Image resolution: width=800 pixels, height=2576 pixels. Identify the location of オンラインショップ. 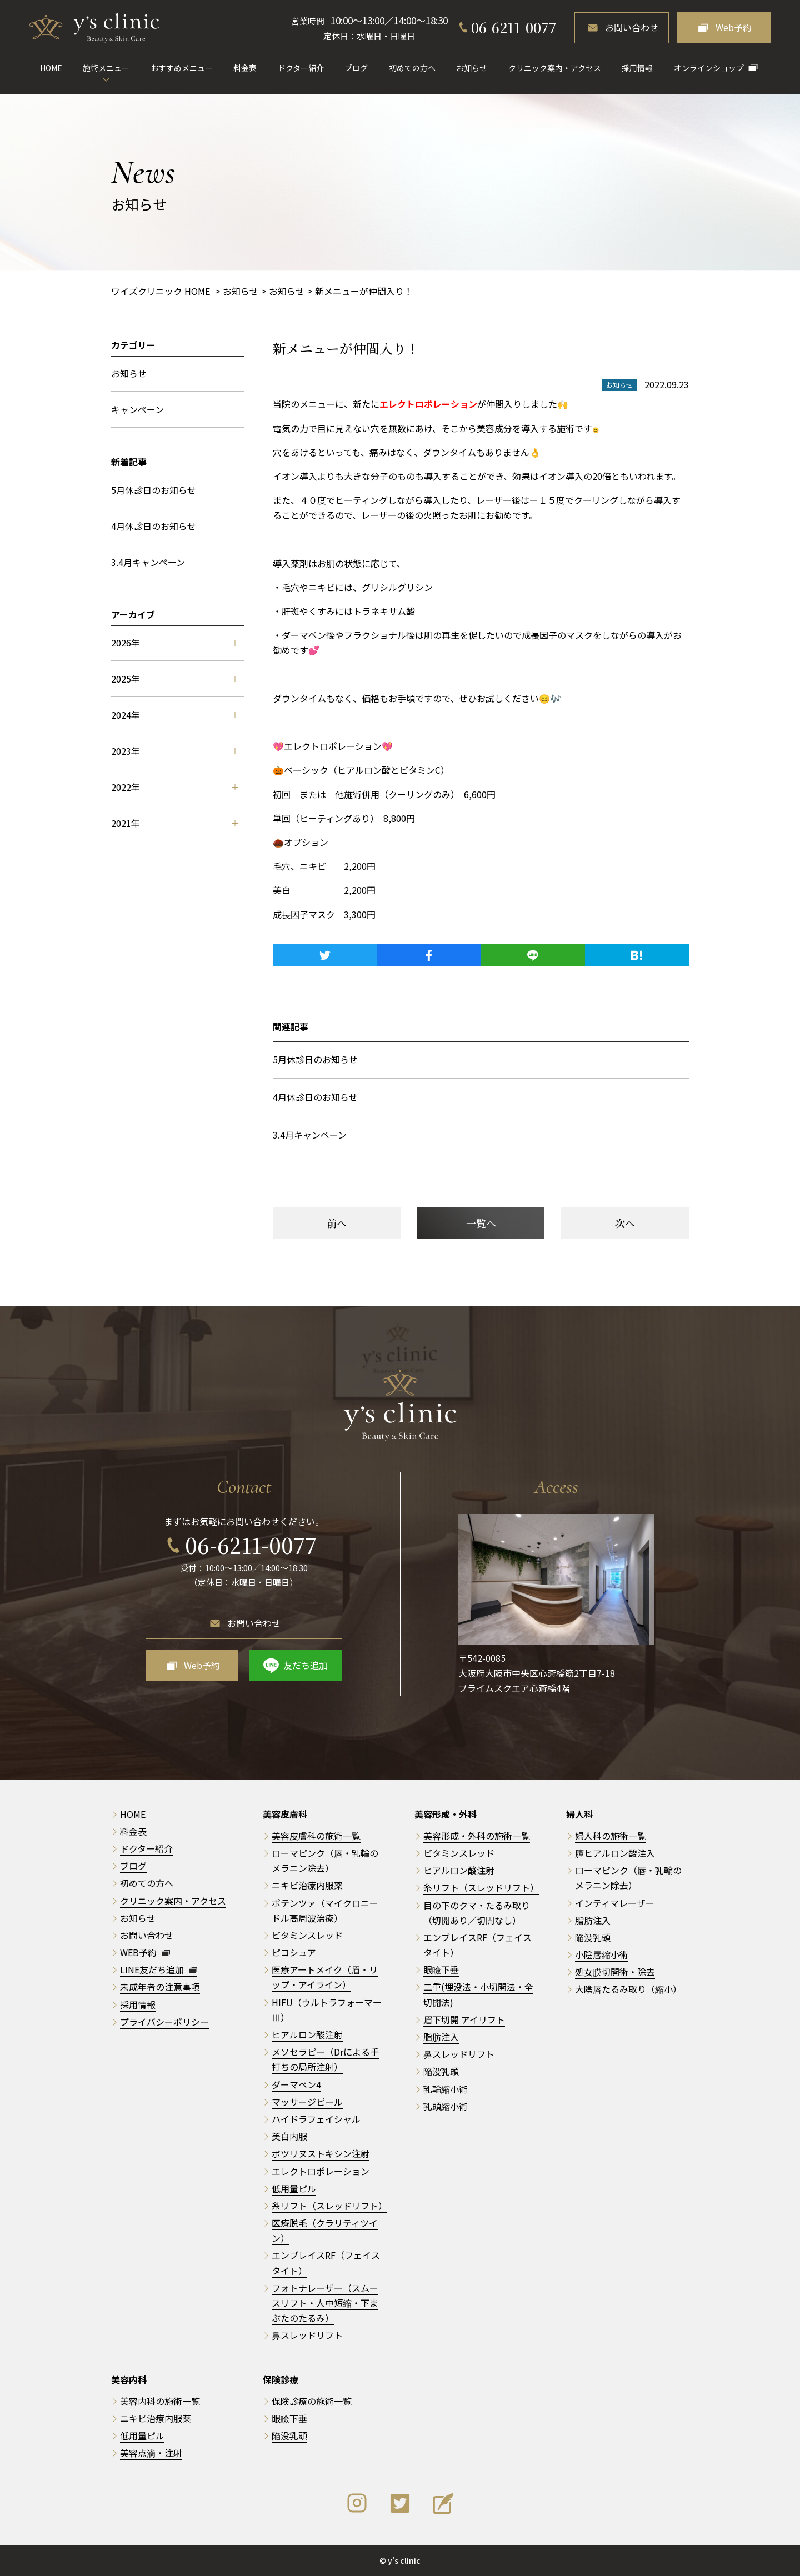
(709, 67).